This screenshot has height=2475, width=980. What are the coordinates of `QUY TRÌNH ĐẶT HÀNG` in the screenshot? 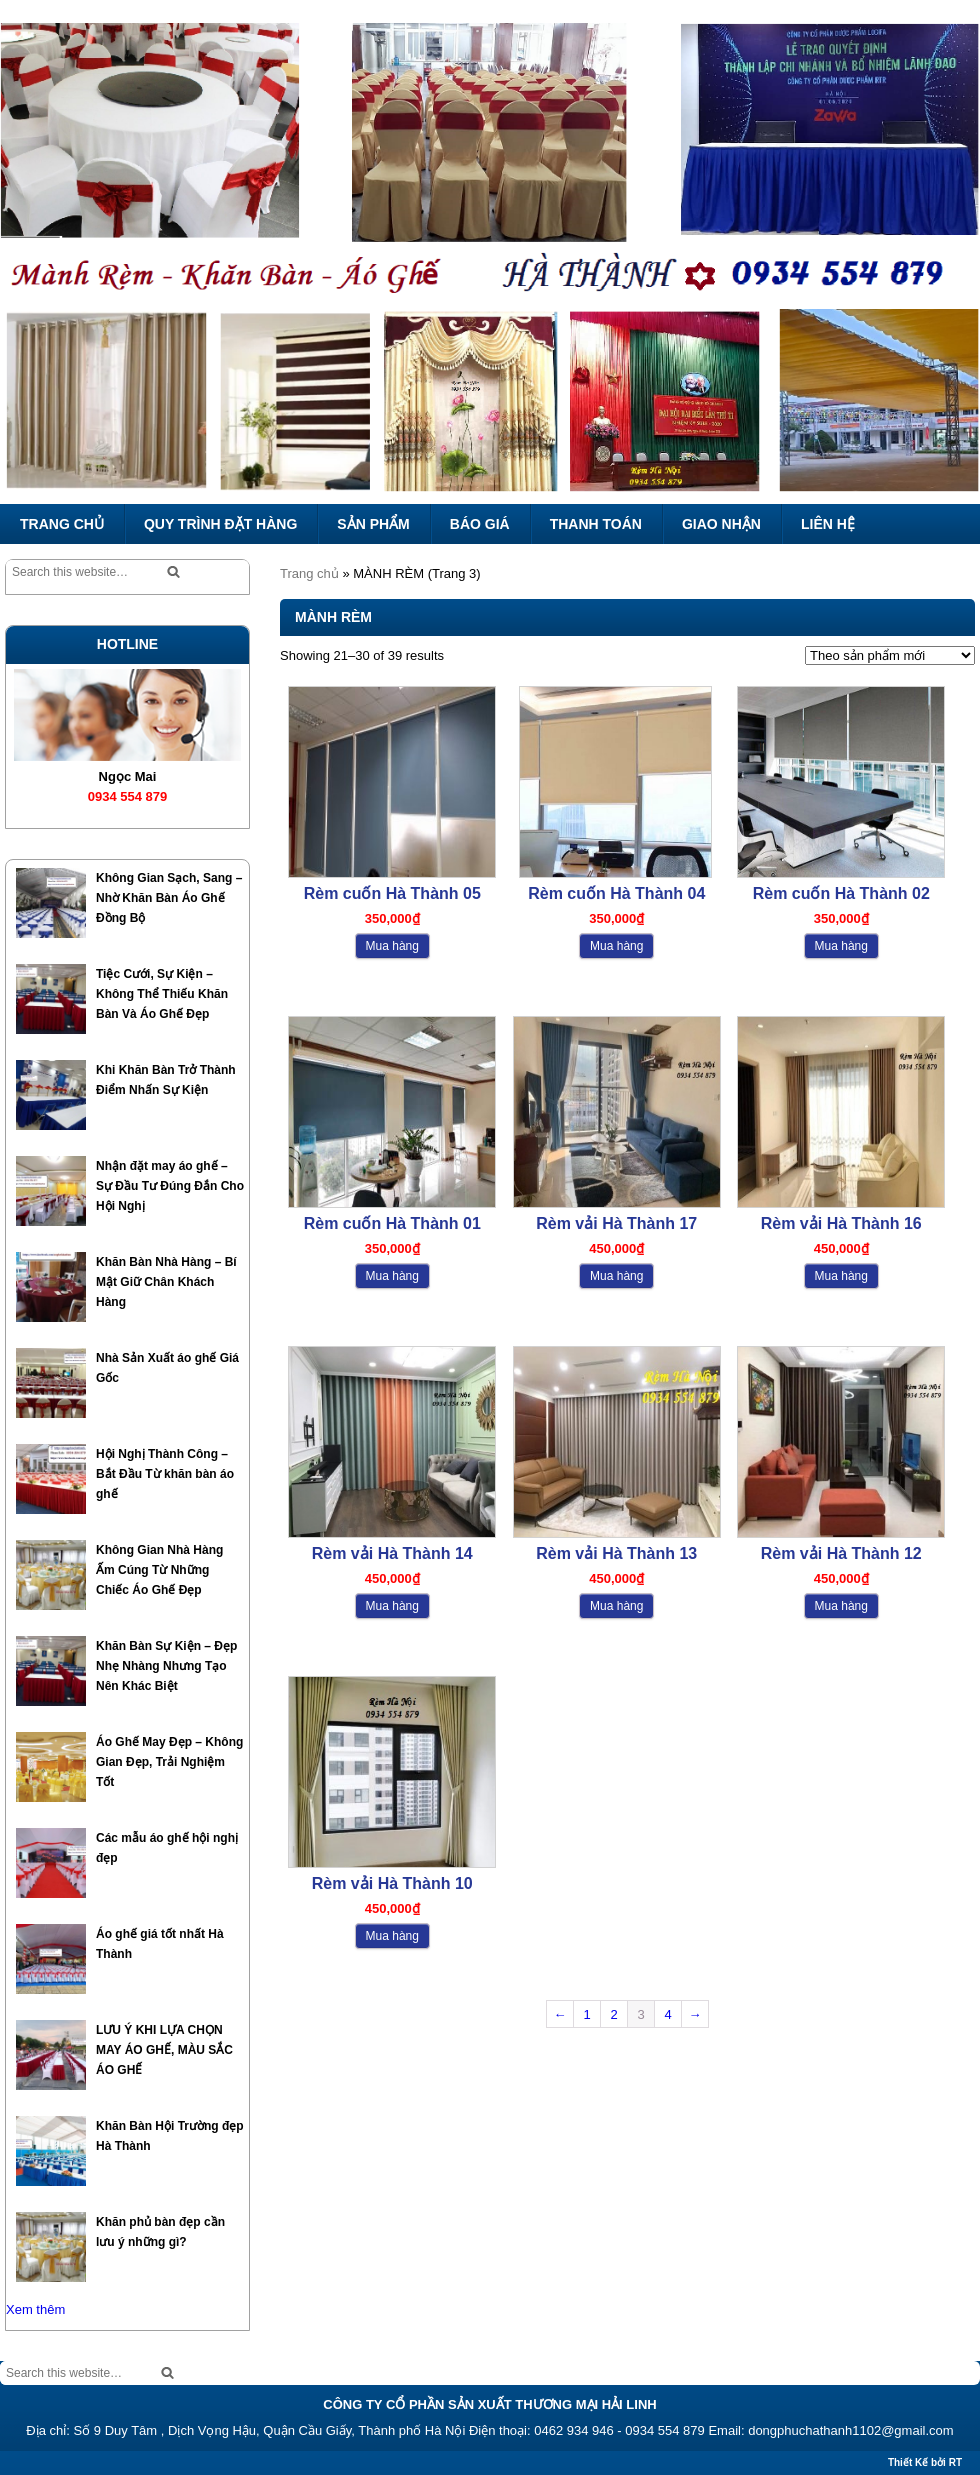 It's located at (220, 524).